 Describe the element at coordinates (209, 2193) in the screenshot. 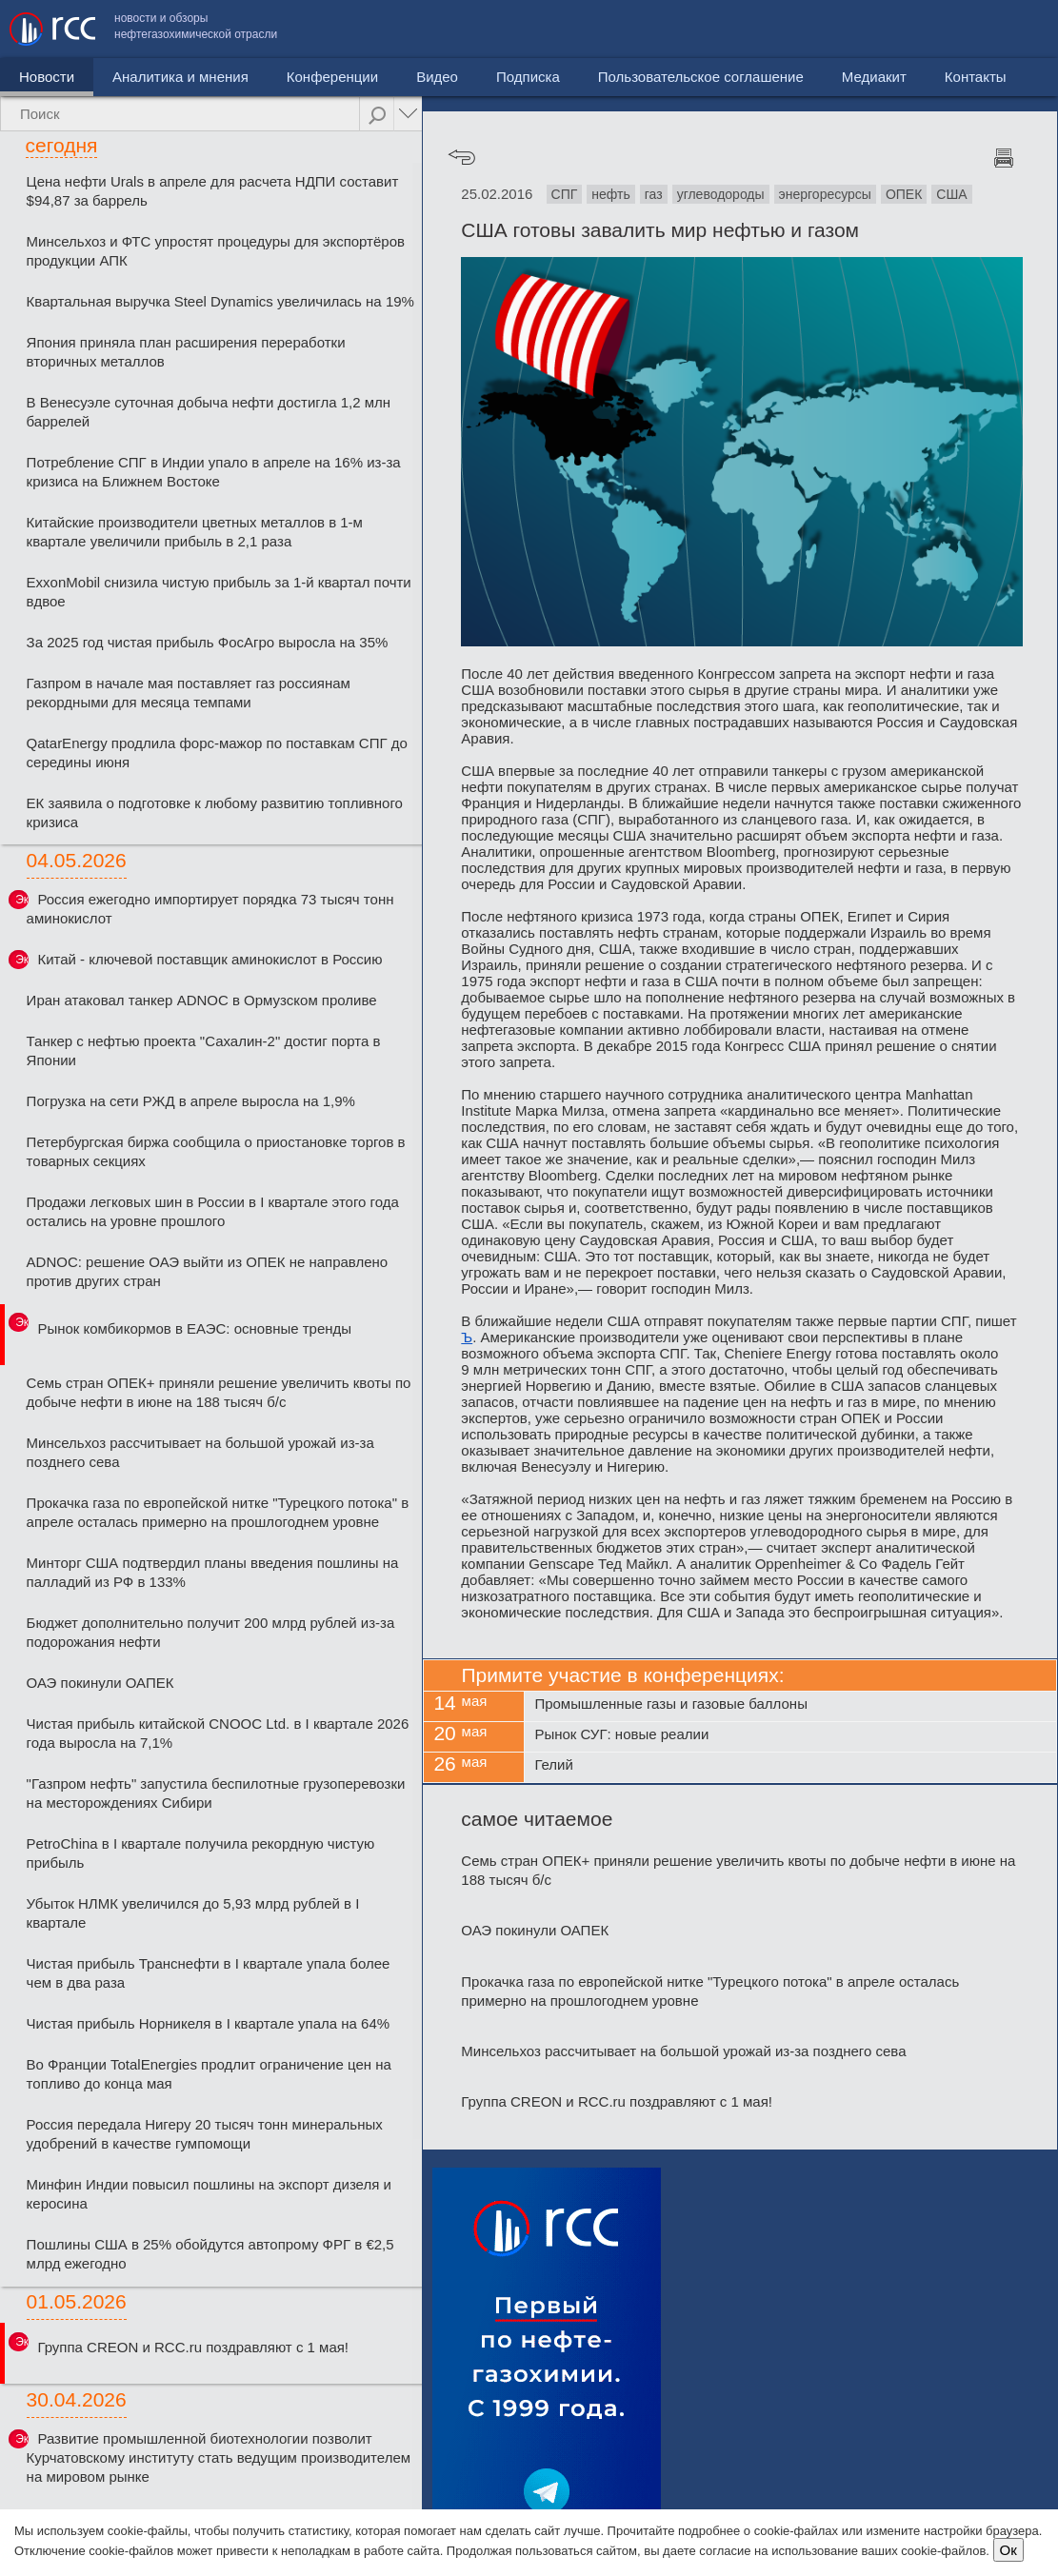

I see `Минфин Индии повысил пошлины на экспорт дизеля и керосина` at that location.